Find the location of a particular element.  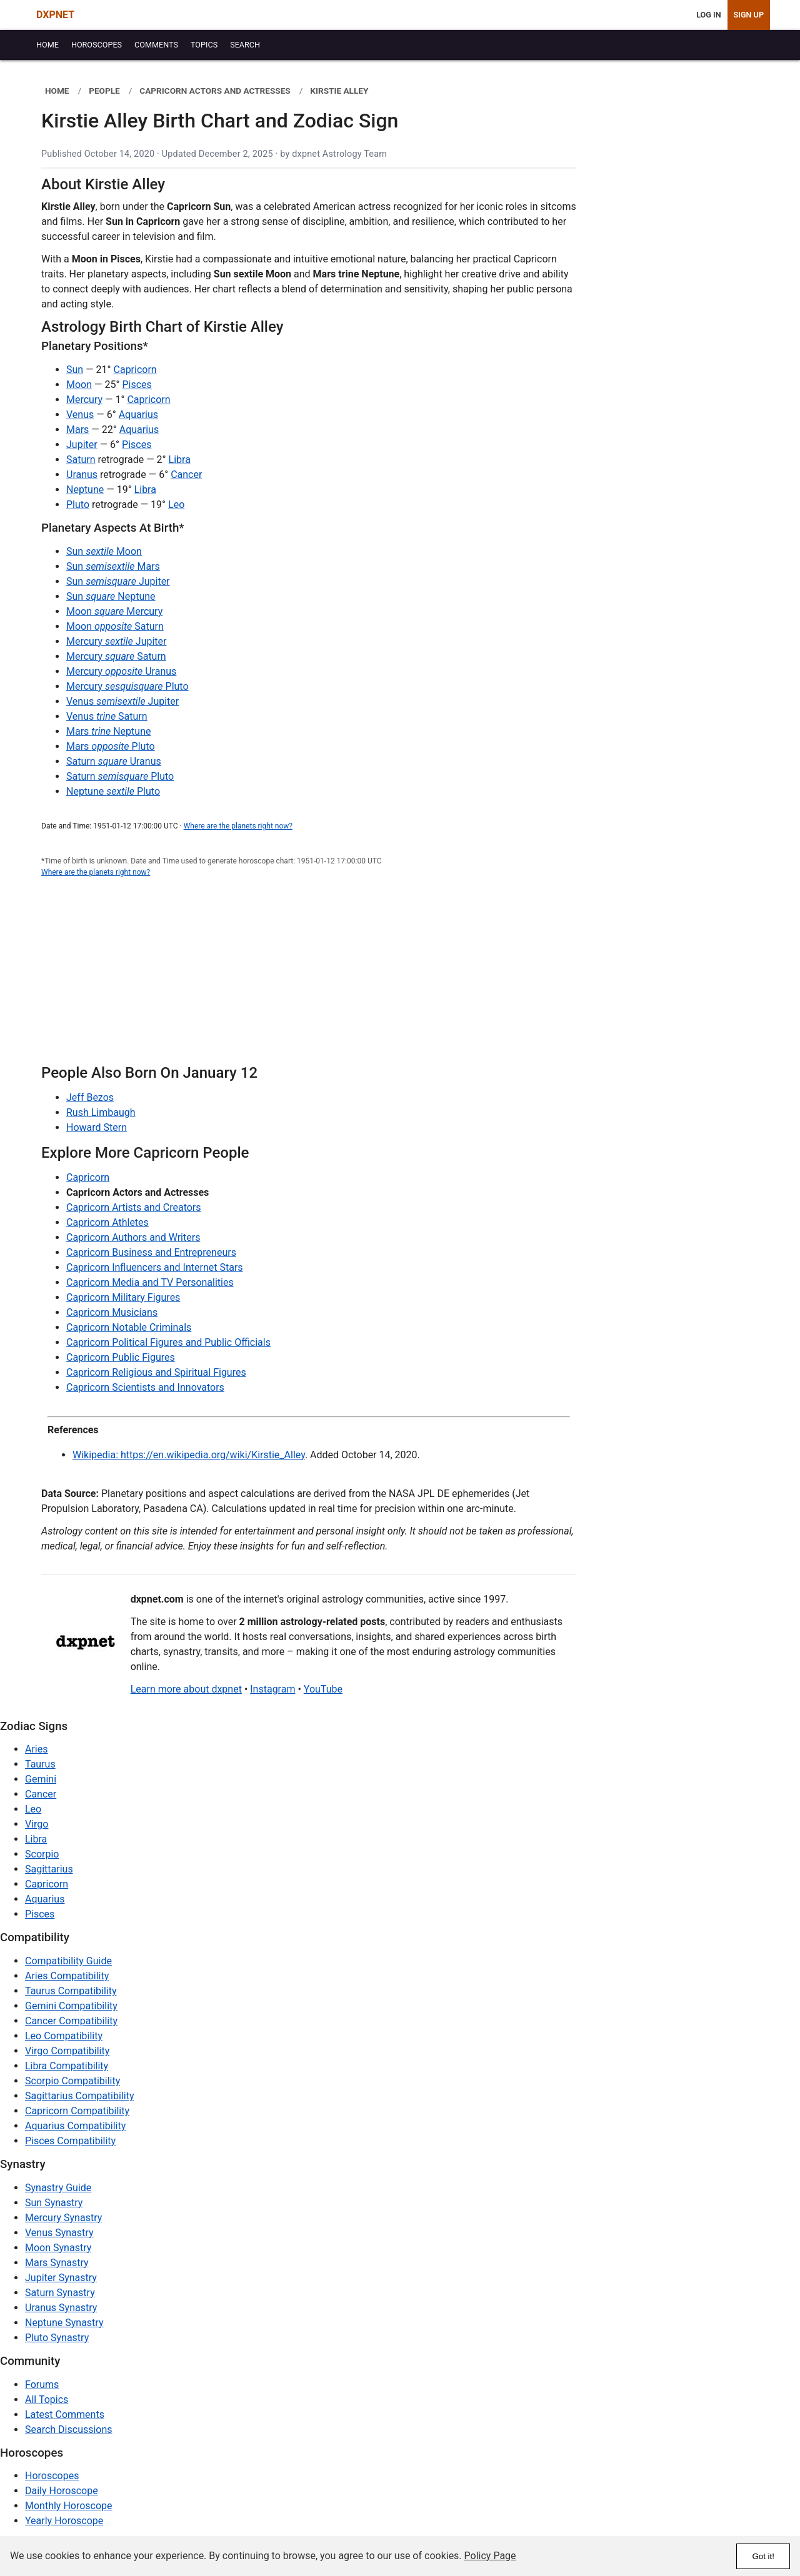

Search Discussions is located at coordinates (68, 2429).